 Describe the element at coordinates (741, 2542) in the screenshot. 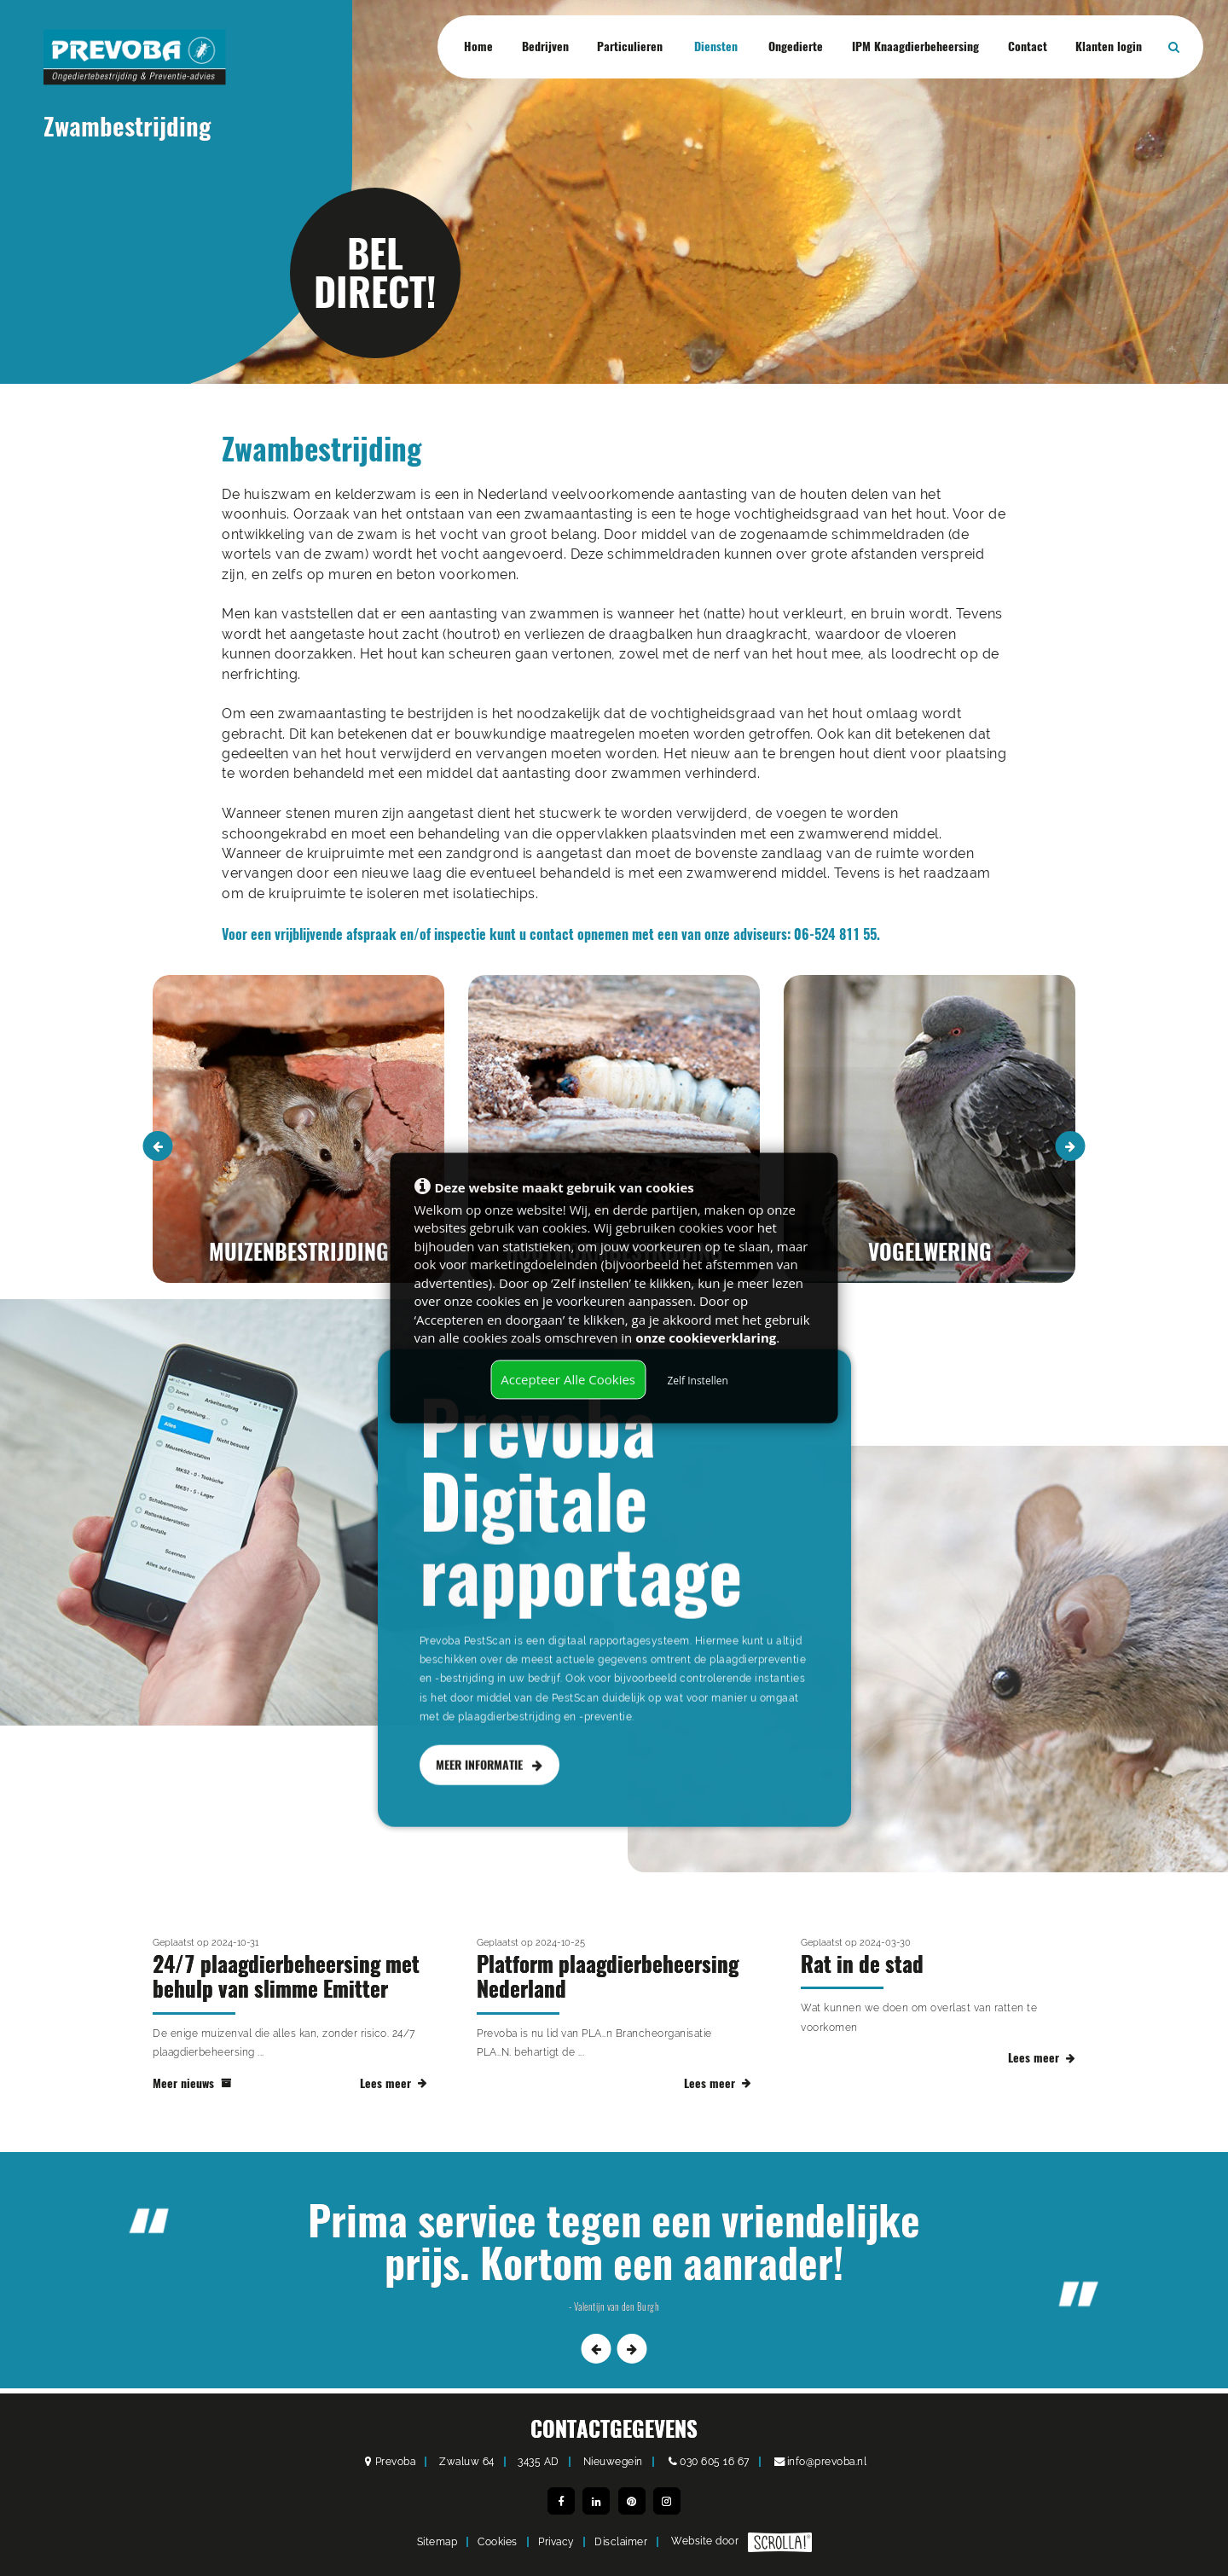

I see `Website door` at that location.